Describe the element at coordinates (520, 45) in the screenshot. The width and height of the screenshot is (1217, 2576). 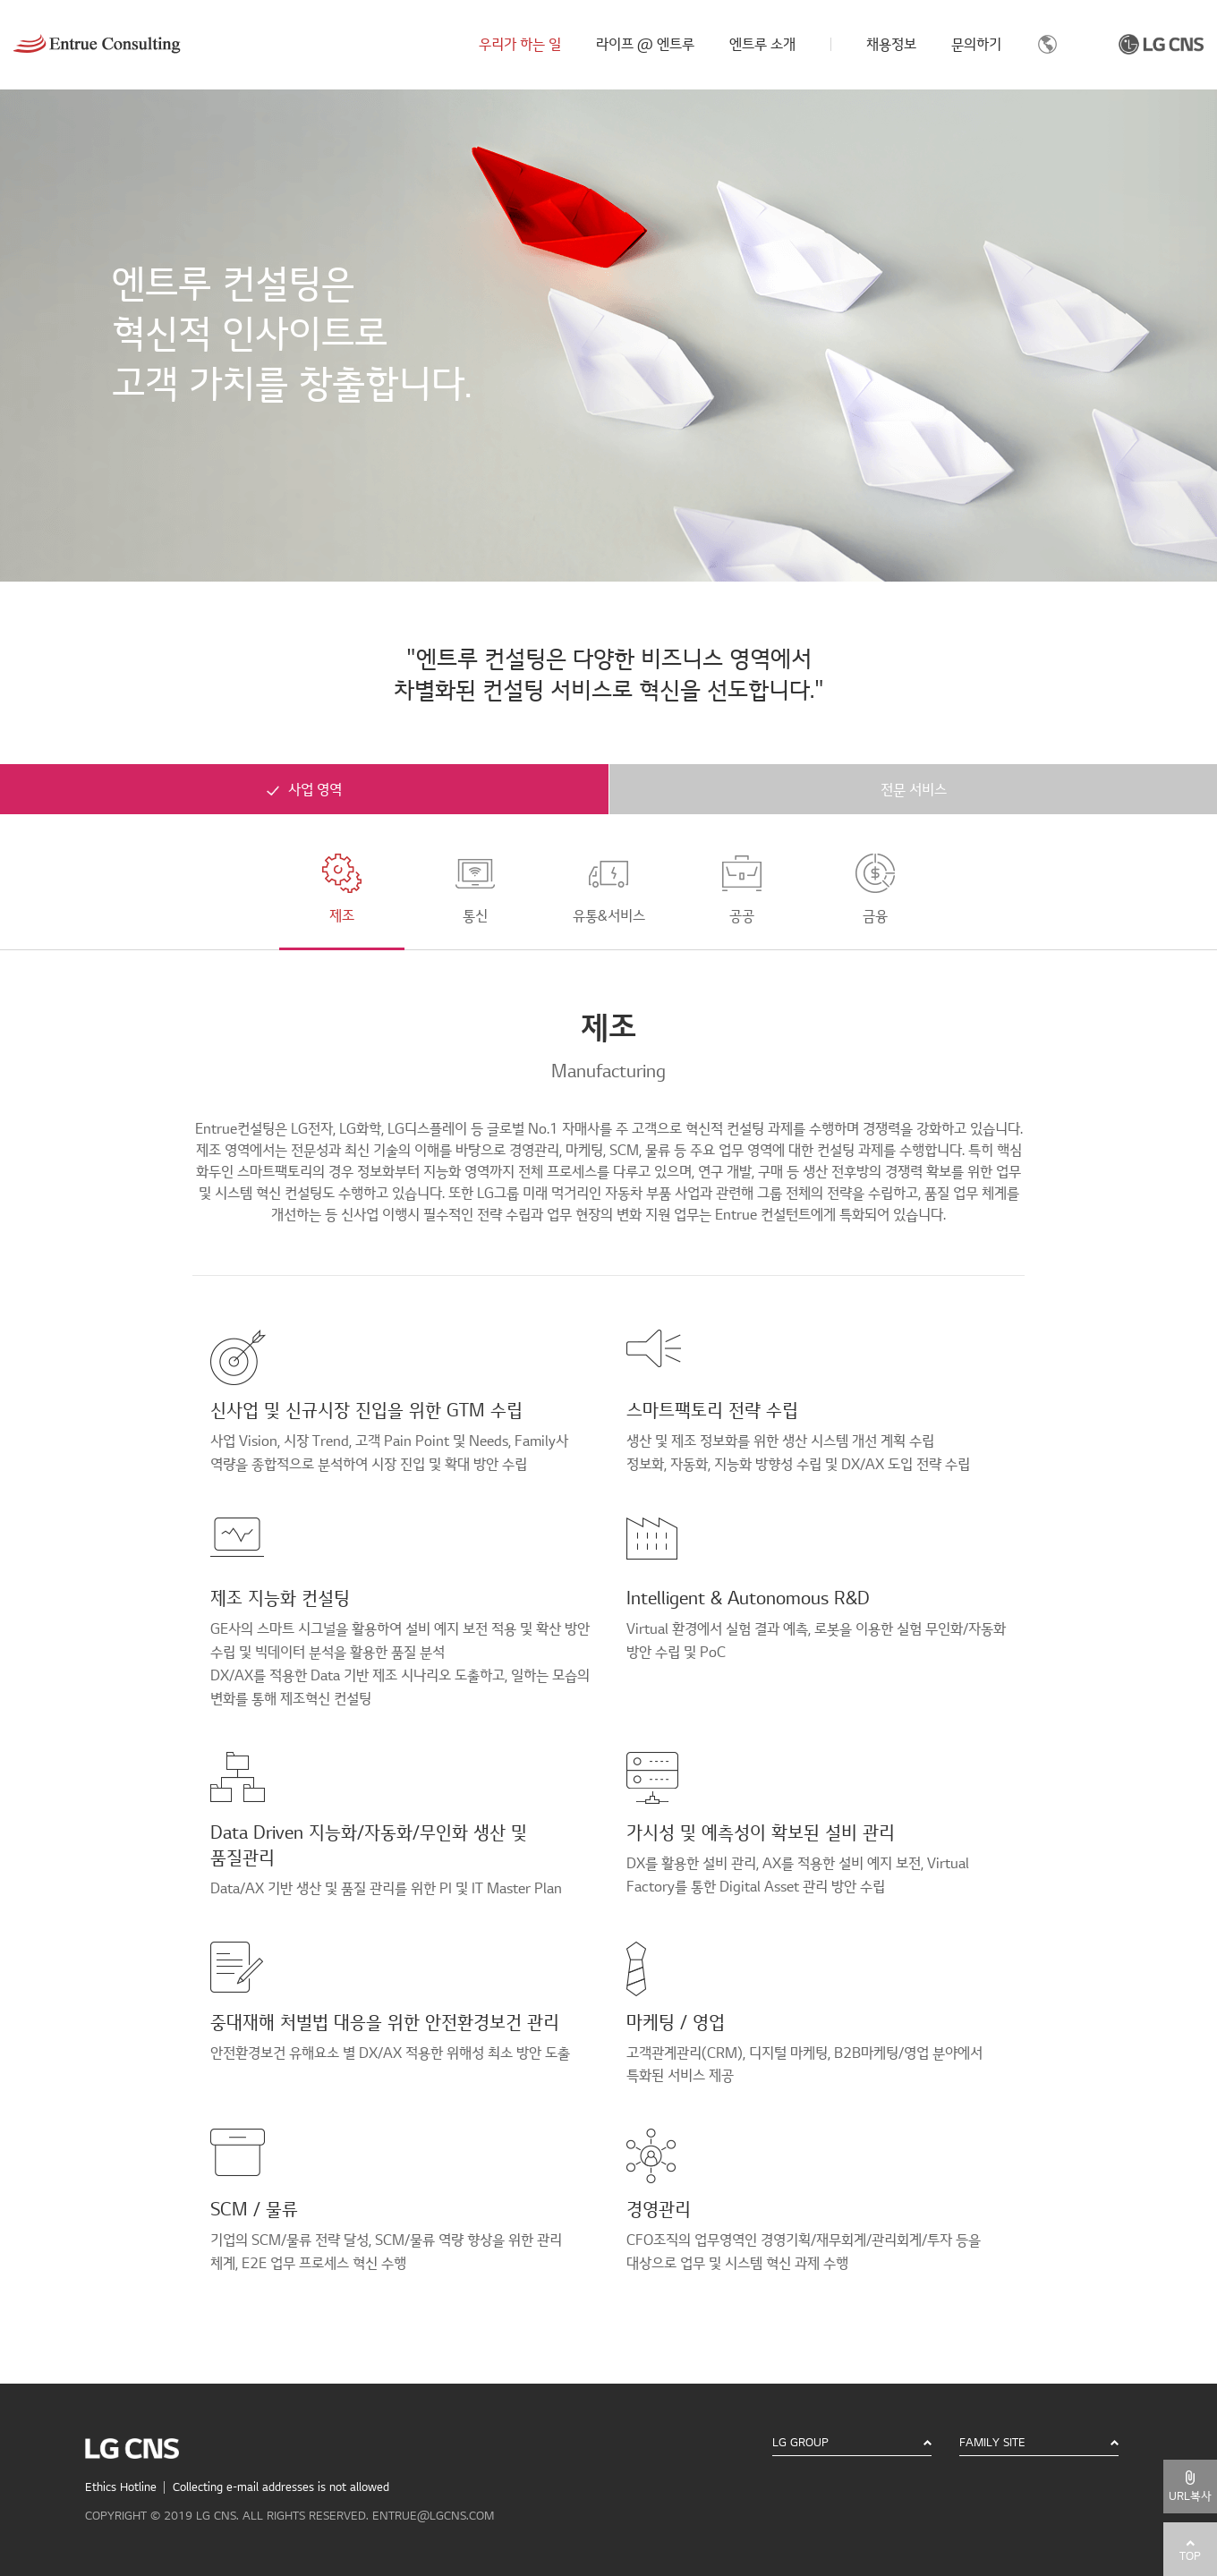
I see `우리가 하는 일` at that location.